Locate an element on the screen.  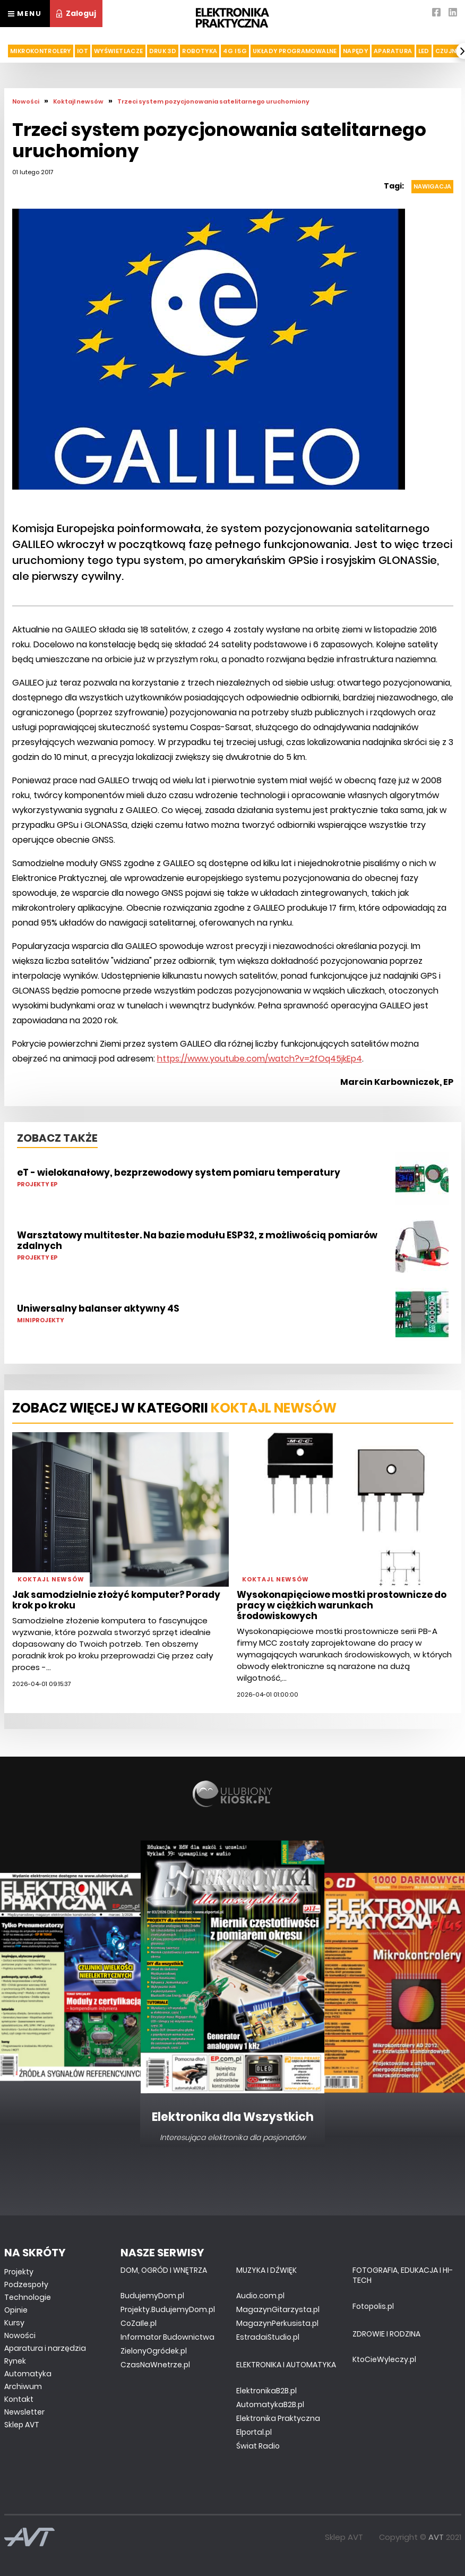
Aparatura is located at coordinates (393, 51).